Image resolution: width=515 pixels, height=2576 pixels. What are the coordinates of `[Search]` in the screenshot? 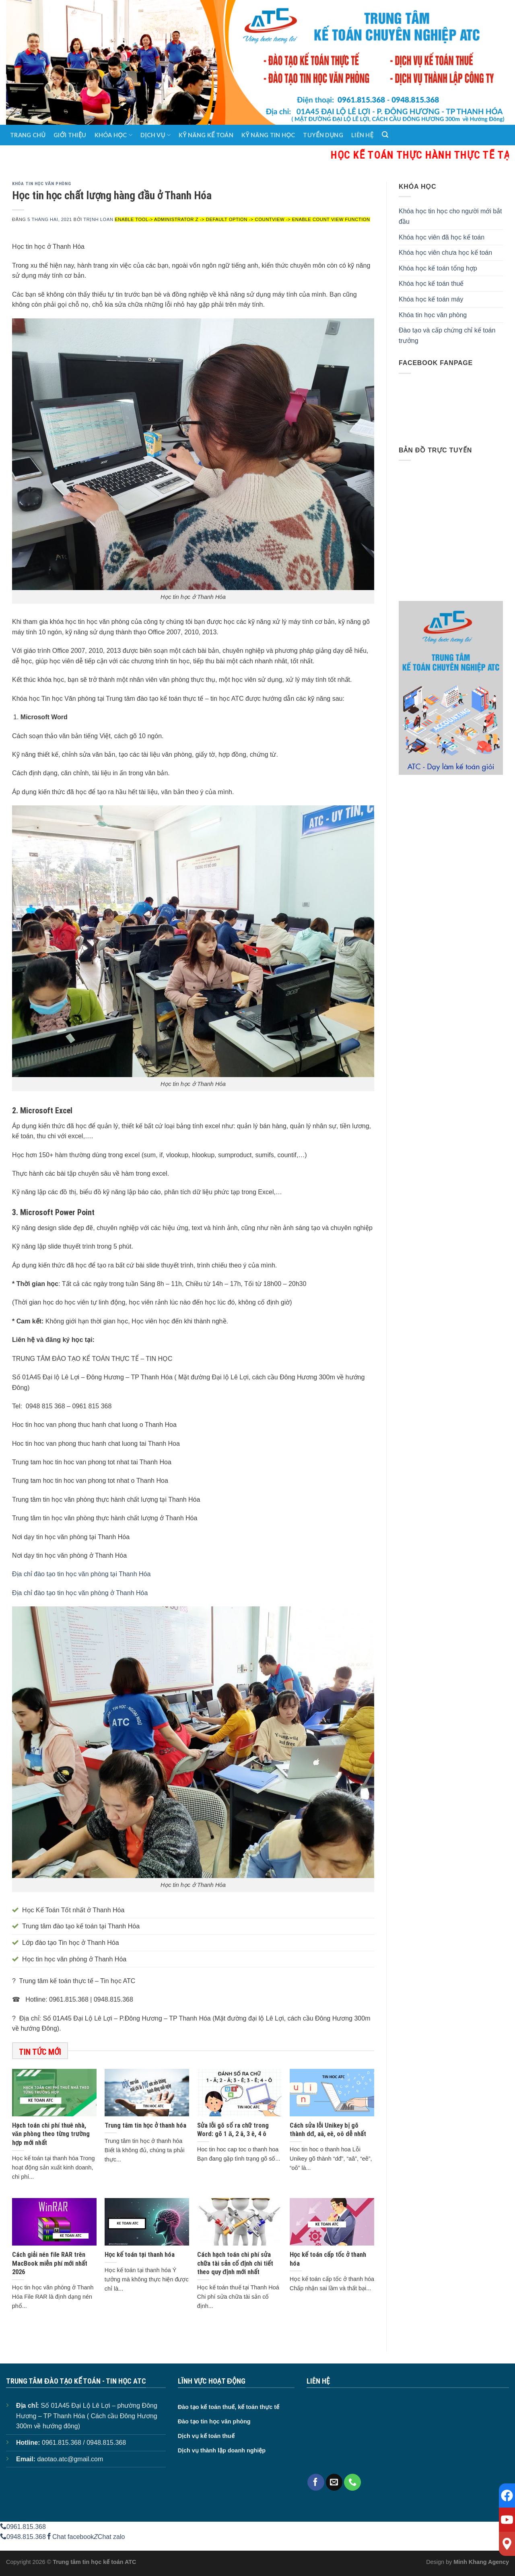 It's located at (385, 135).